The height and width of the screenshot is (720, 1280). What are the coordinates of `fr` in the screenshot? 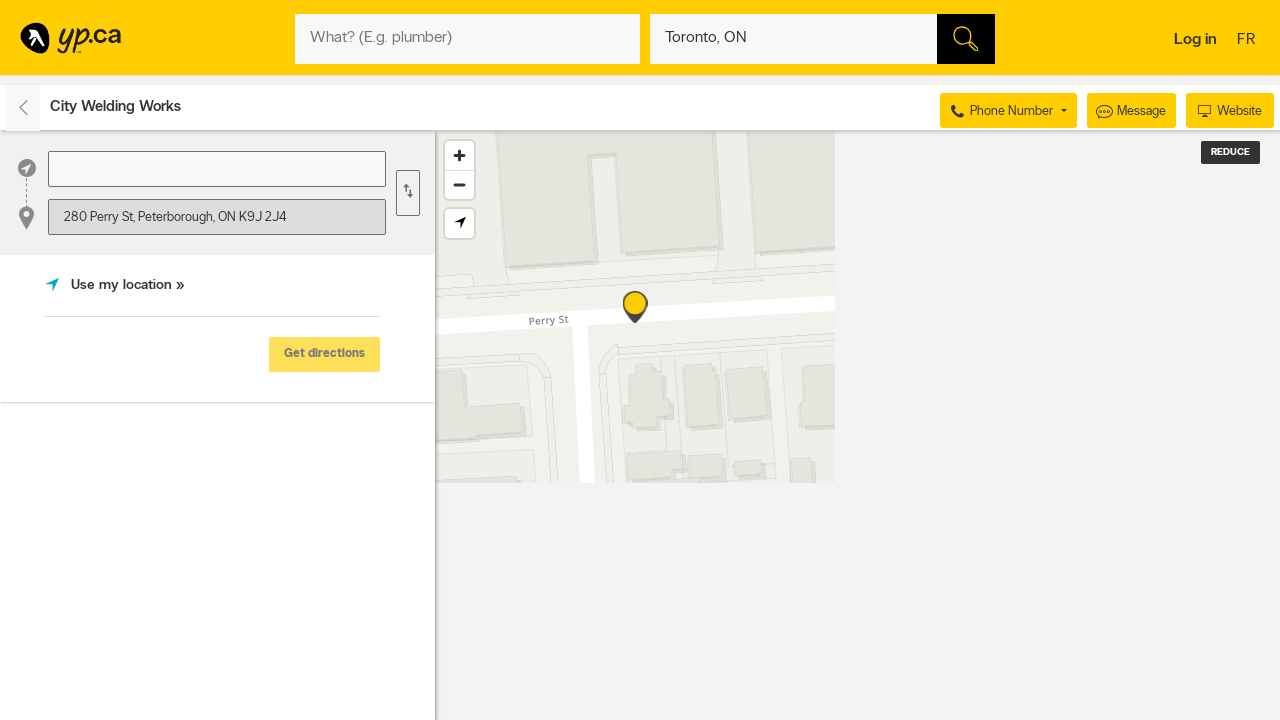 It's located at (1248, 41).